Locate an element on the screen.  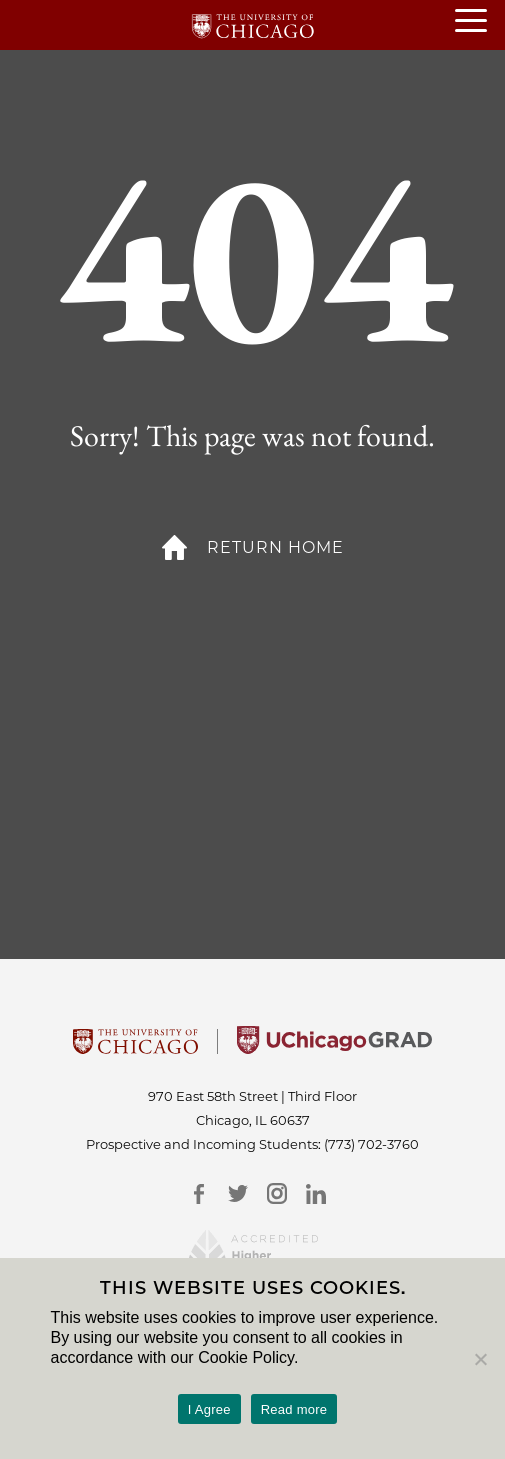
[University Of Chicago] is located at coordinates (135, 1048).